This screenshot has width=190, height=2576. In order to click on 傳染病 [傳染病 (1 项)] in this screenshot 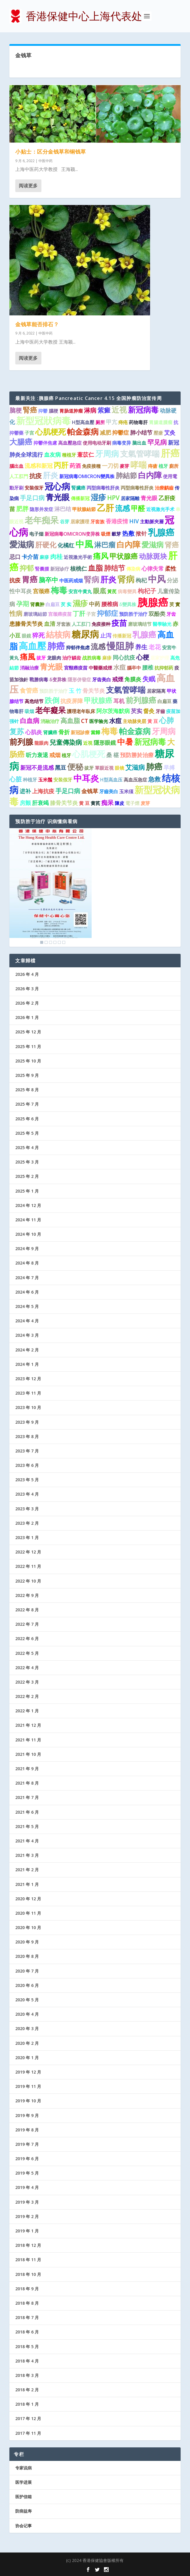, I will do `click(133, 569)`.